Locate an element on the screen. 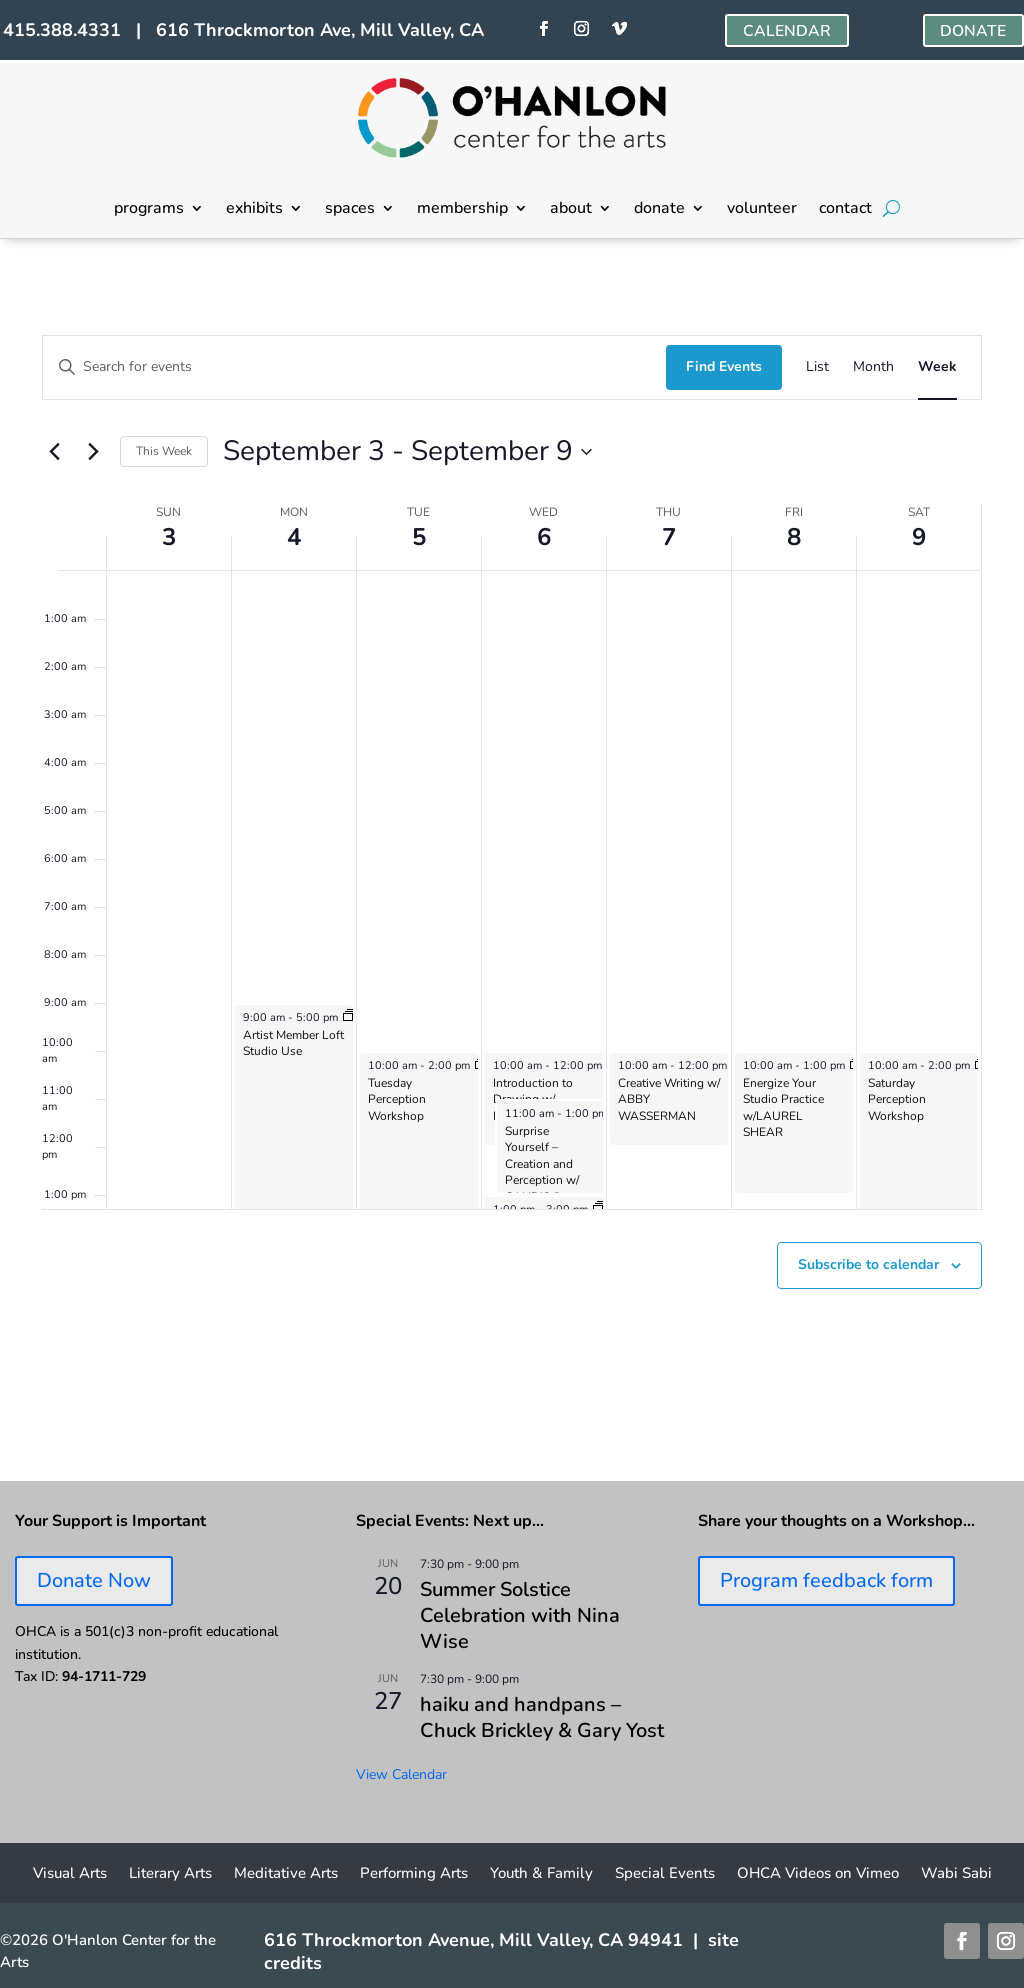 The height and width of the screenshot is (1988, 1024). Meditative Arts is located at coordinates (286, 1874).